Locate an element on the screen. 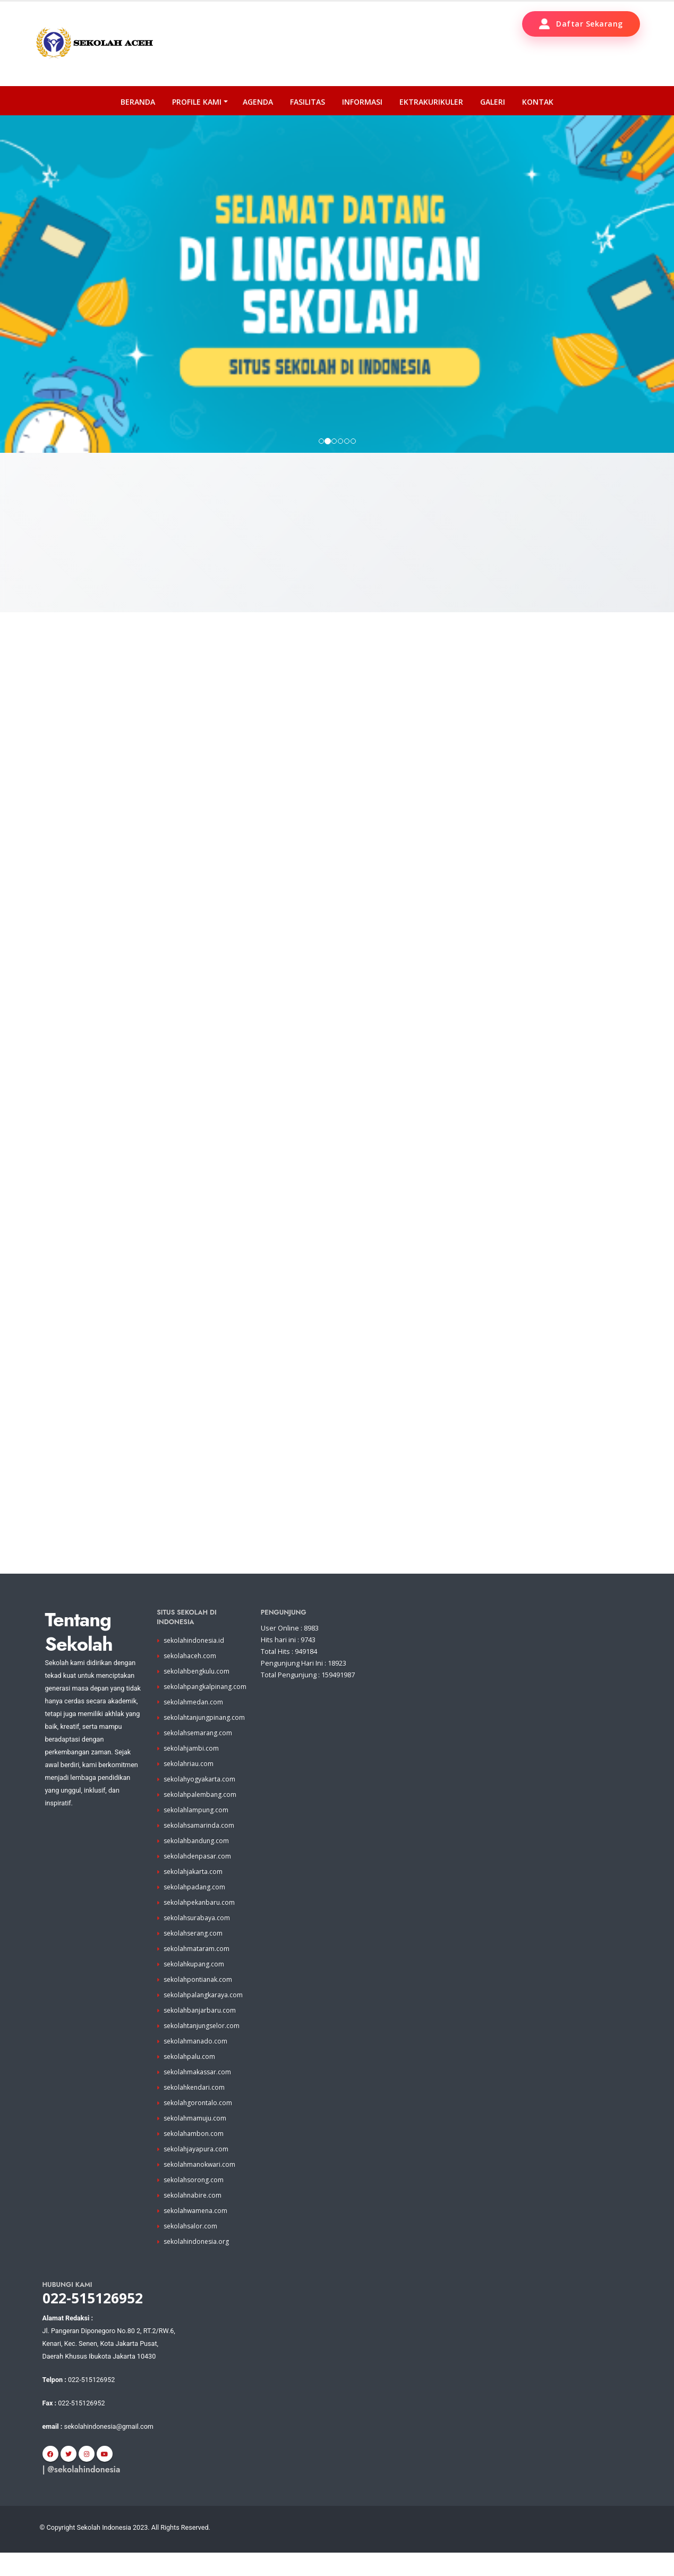  sekolahsamarinda.com is located at coordinates (200, 1848).